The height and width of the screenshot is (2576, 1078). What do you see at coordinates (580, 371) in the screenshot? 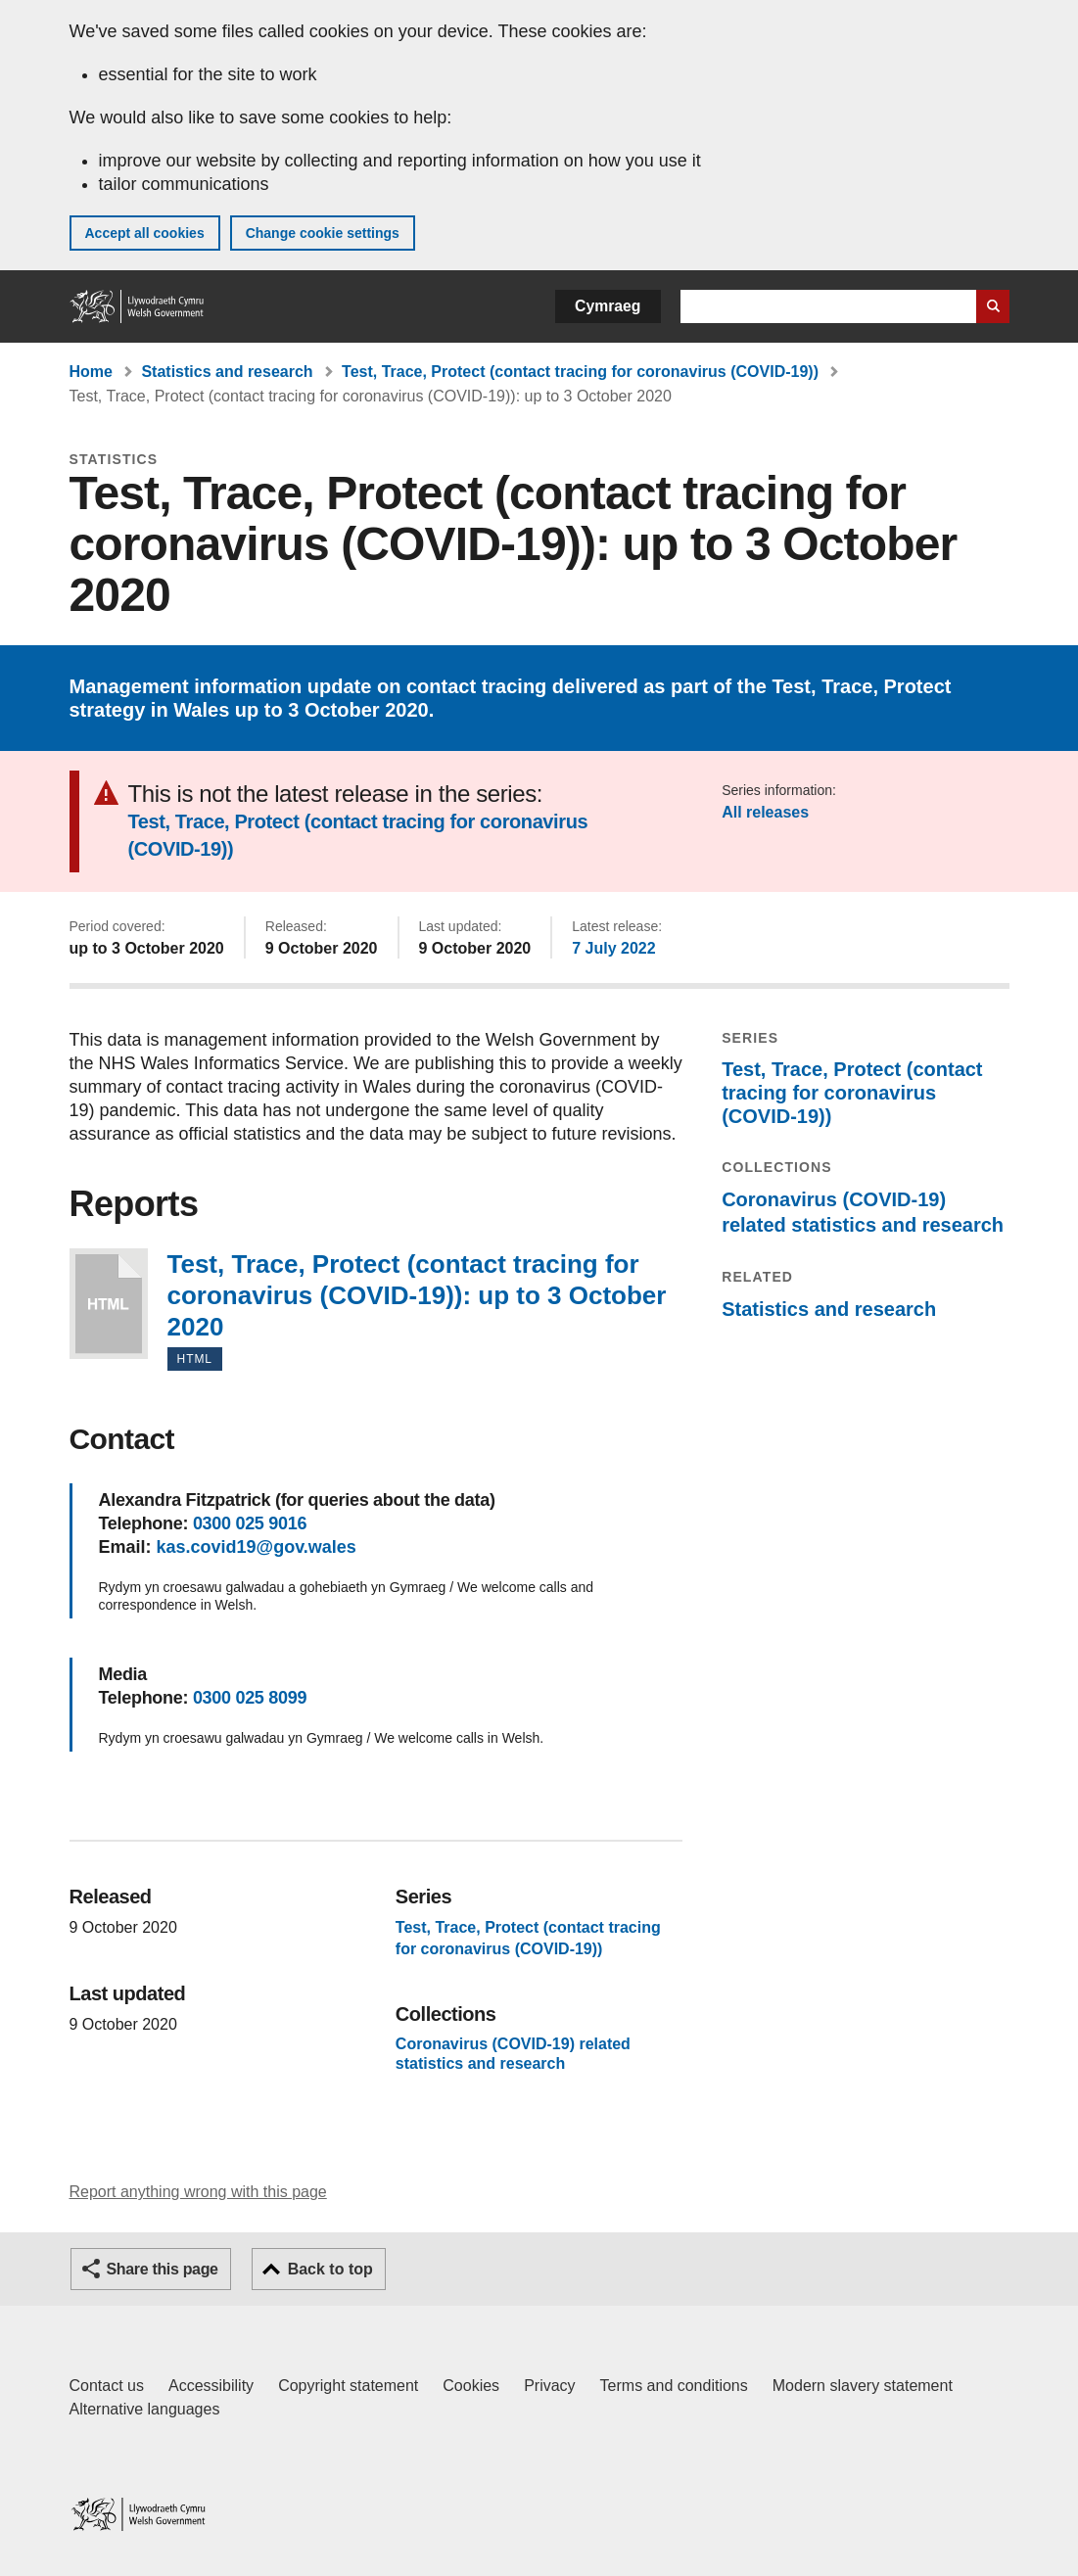
I see `Test, Trace, Protect (contact tracing for coronavirus (COVID-19))` at bounding box center [580, 371].